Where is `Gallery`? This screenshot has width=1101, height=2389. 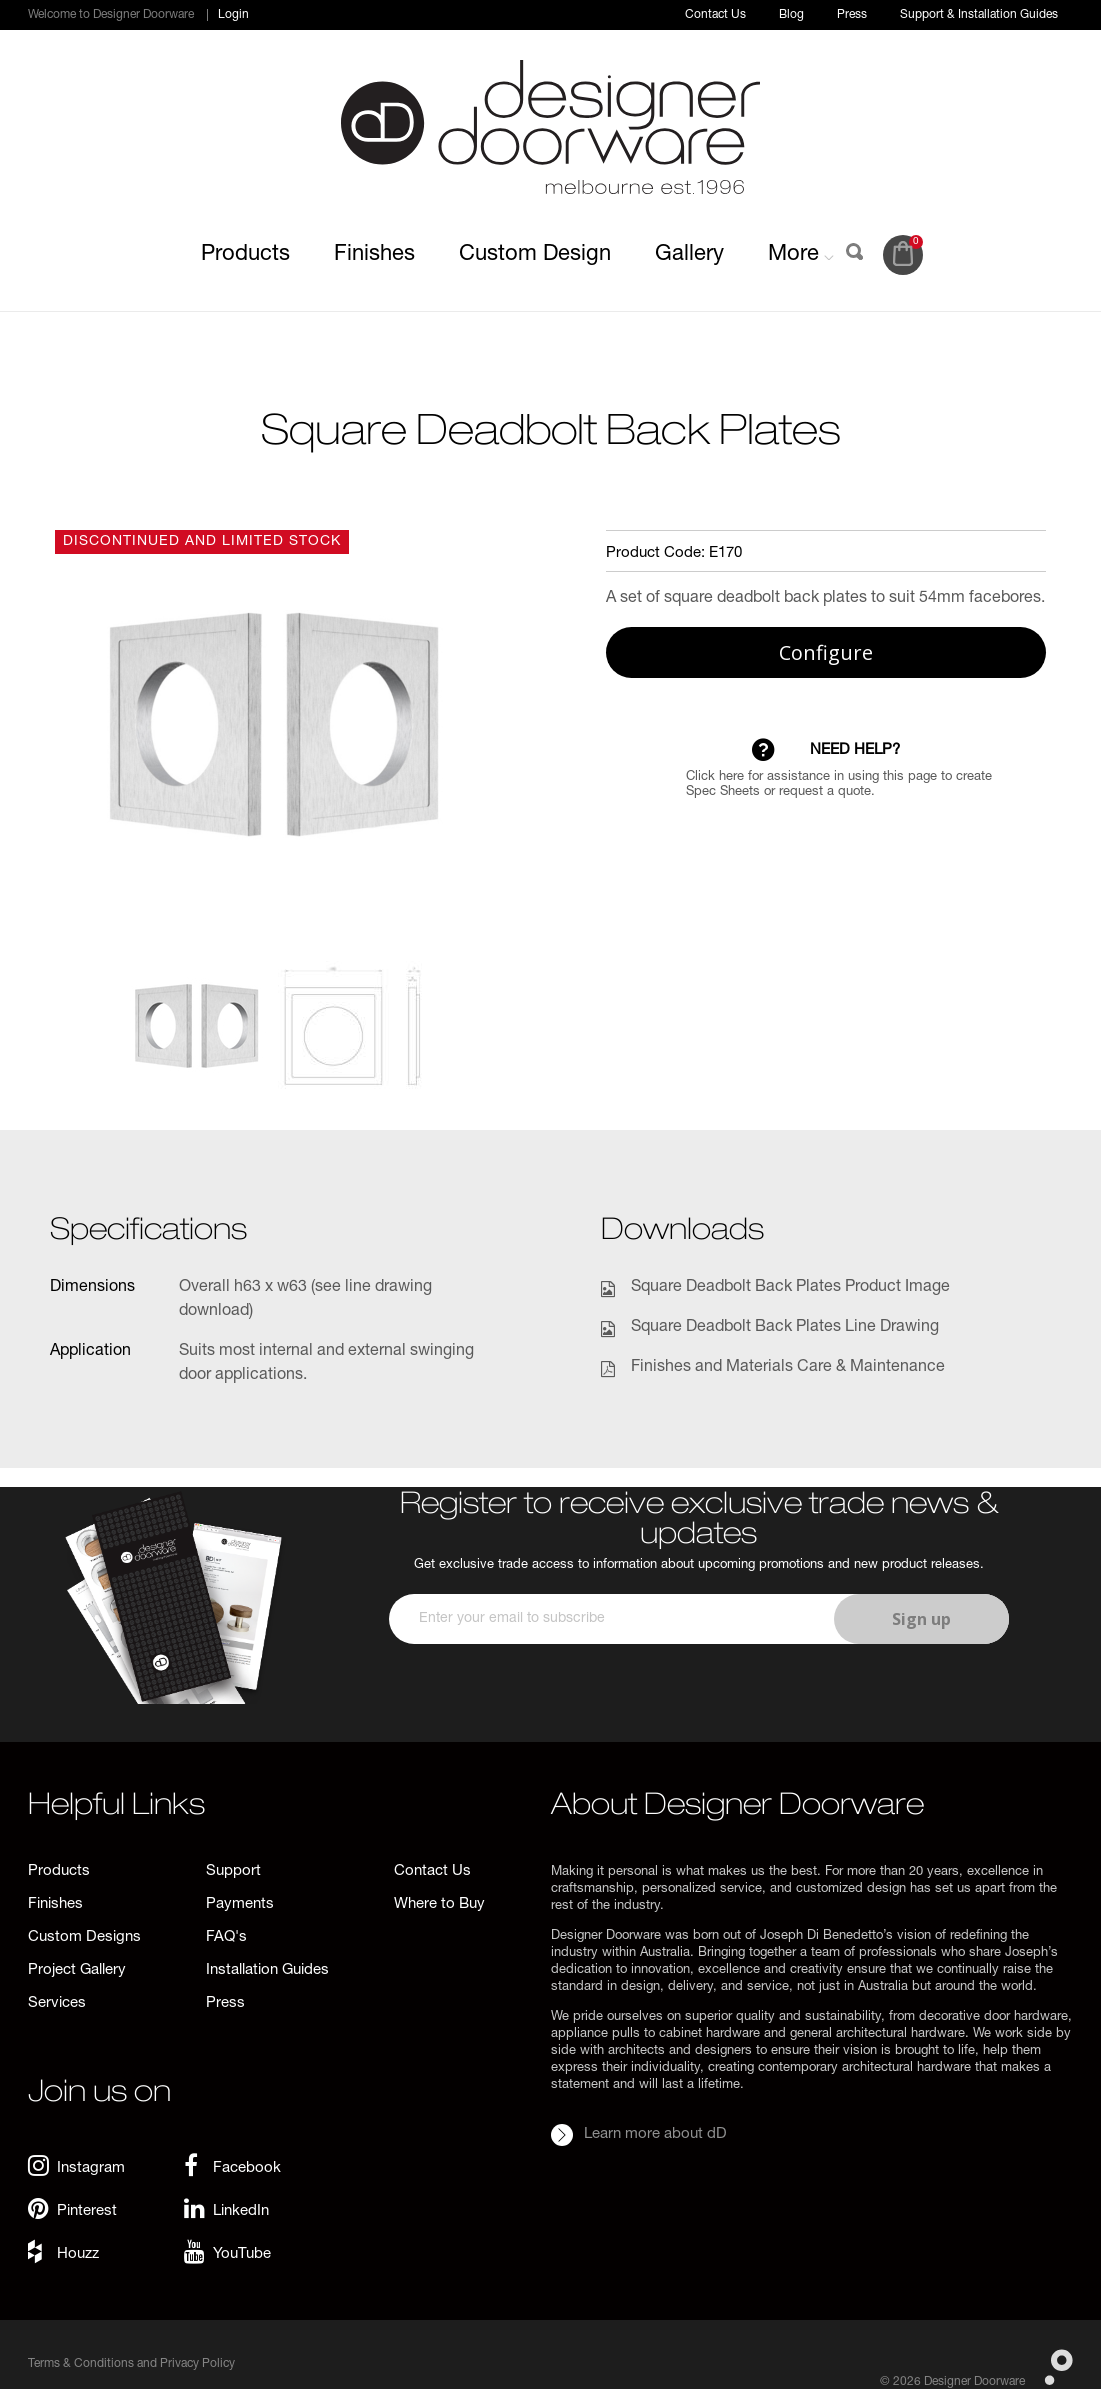 Gallery is located at coordinates (689, 255).